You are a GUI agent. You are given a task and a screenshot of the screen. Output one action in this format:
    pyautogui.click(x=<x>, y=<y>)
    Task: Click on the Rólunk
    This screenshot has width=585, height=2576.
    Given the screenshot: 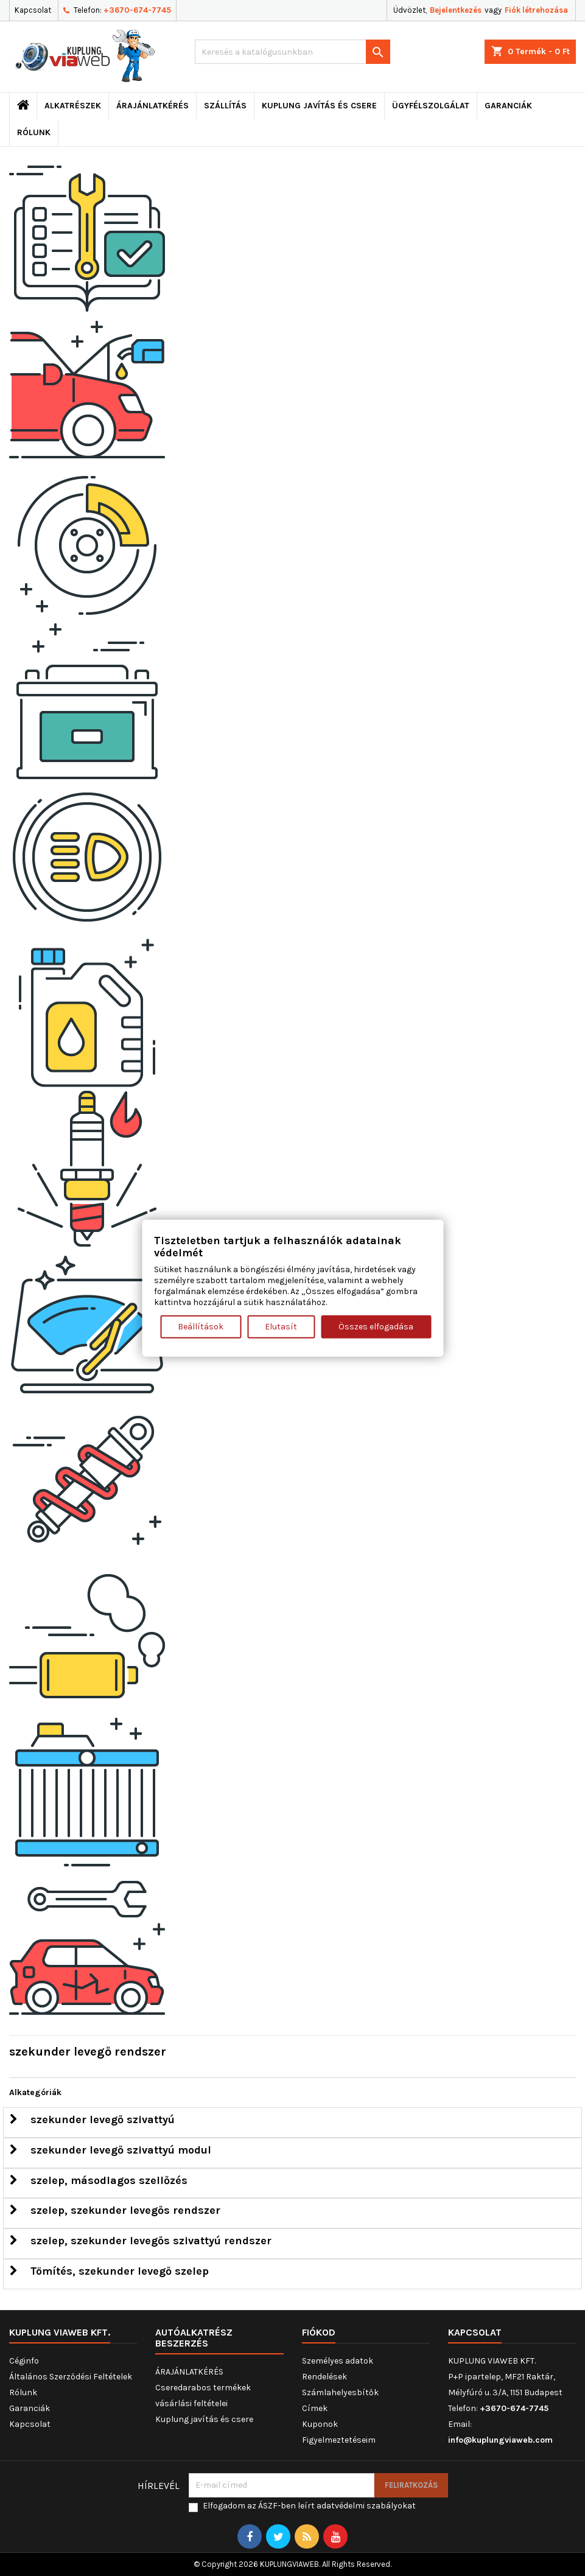 What is the action you would take?
    pyautogui.click(x=34, y=132)
    